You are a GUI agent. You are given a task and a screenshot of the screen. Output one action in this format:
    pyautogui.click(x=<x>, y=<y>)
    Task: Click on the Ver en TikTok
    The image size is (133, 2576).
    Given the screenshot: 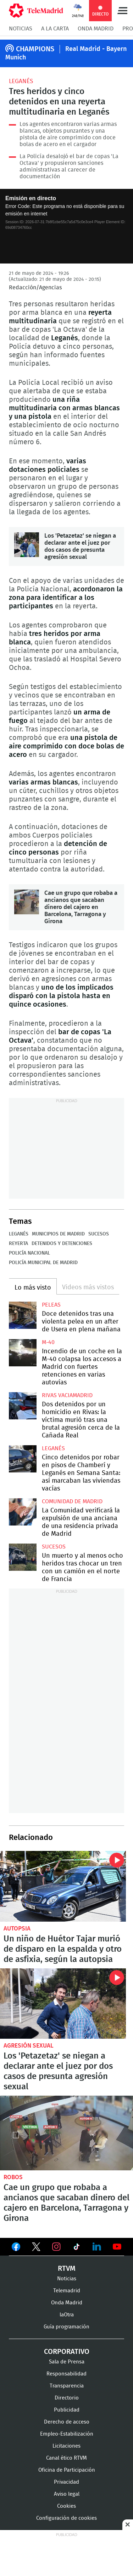 What is the action you would take?
    pyautogui.click(x=77, y=2248)
    